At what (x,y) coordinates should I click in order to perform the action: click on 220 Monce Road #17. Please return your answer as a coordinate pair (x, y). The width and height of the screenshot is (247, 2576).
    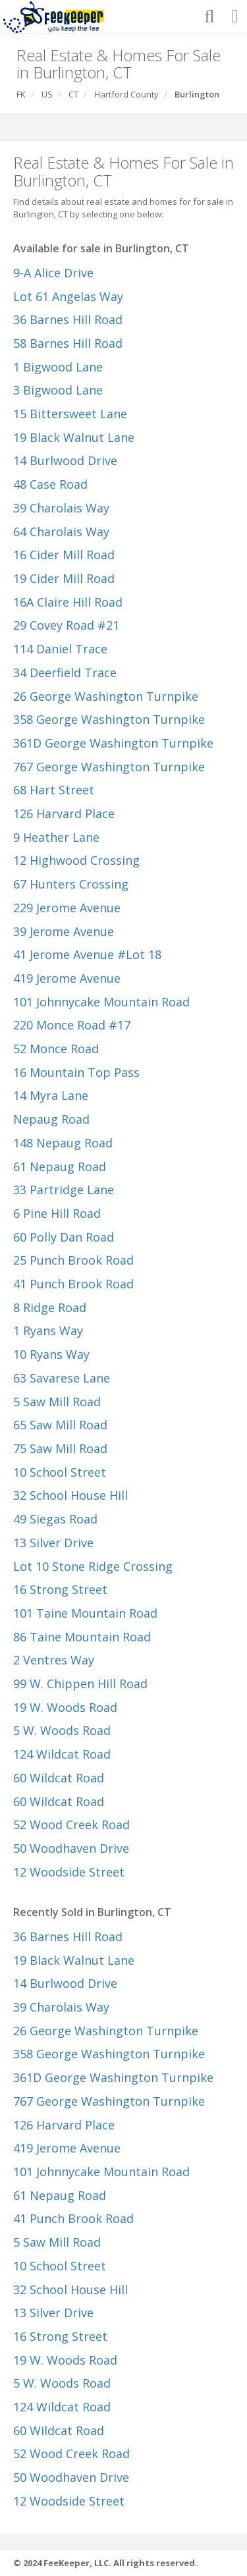
    Looking at the image, I should click on (71, 1025).